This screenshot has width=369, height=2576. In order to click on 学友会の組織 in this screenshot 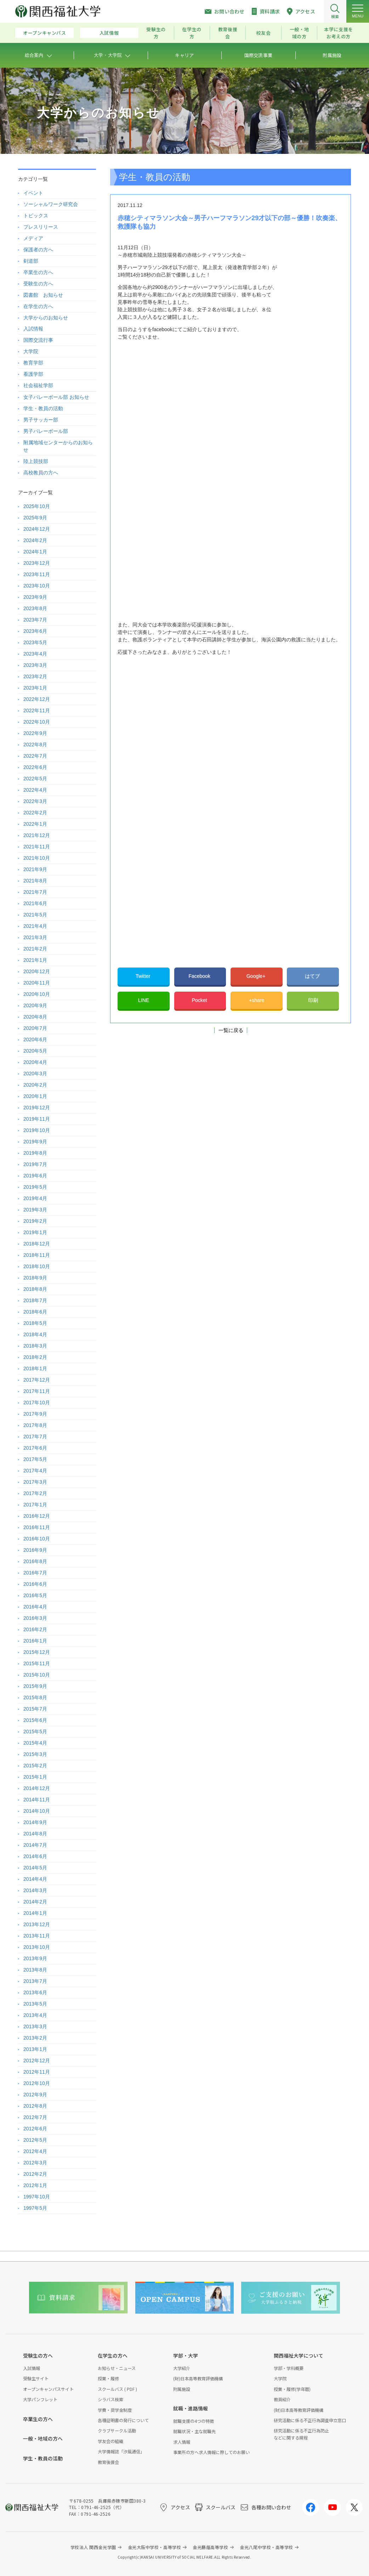, I will do `click(110, 2441)`.